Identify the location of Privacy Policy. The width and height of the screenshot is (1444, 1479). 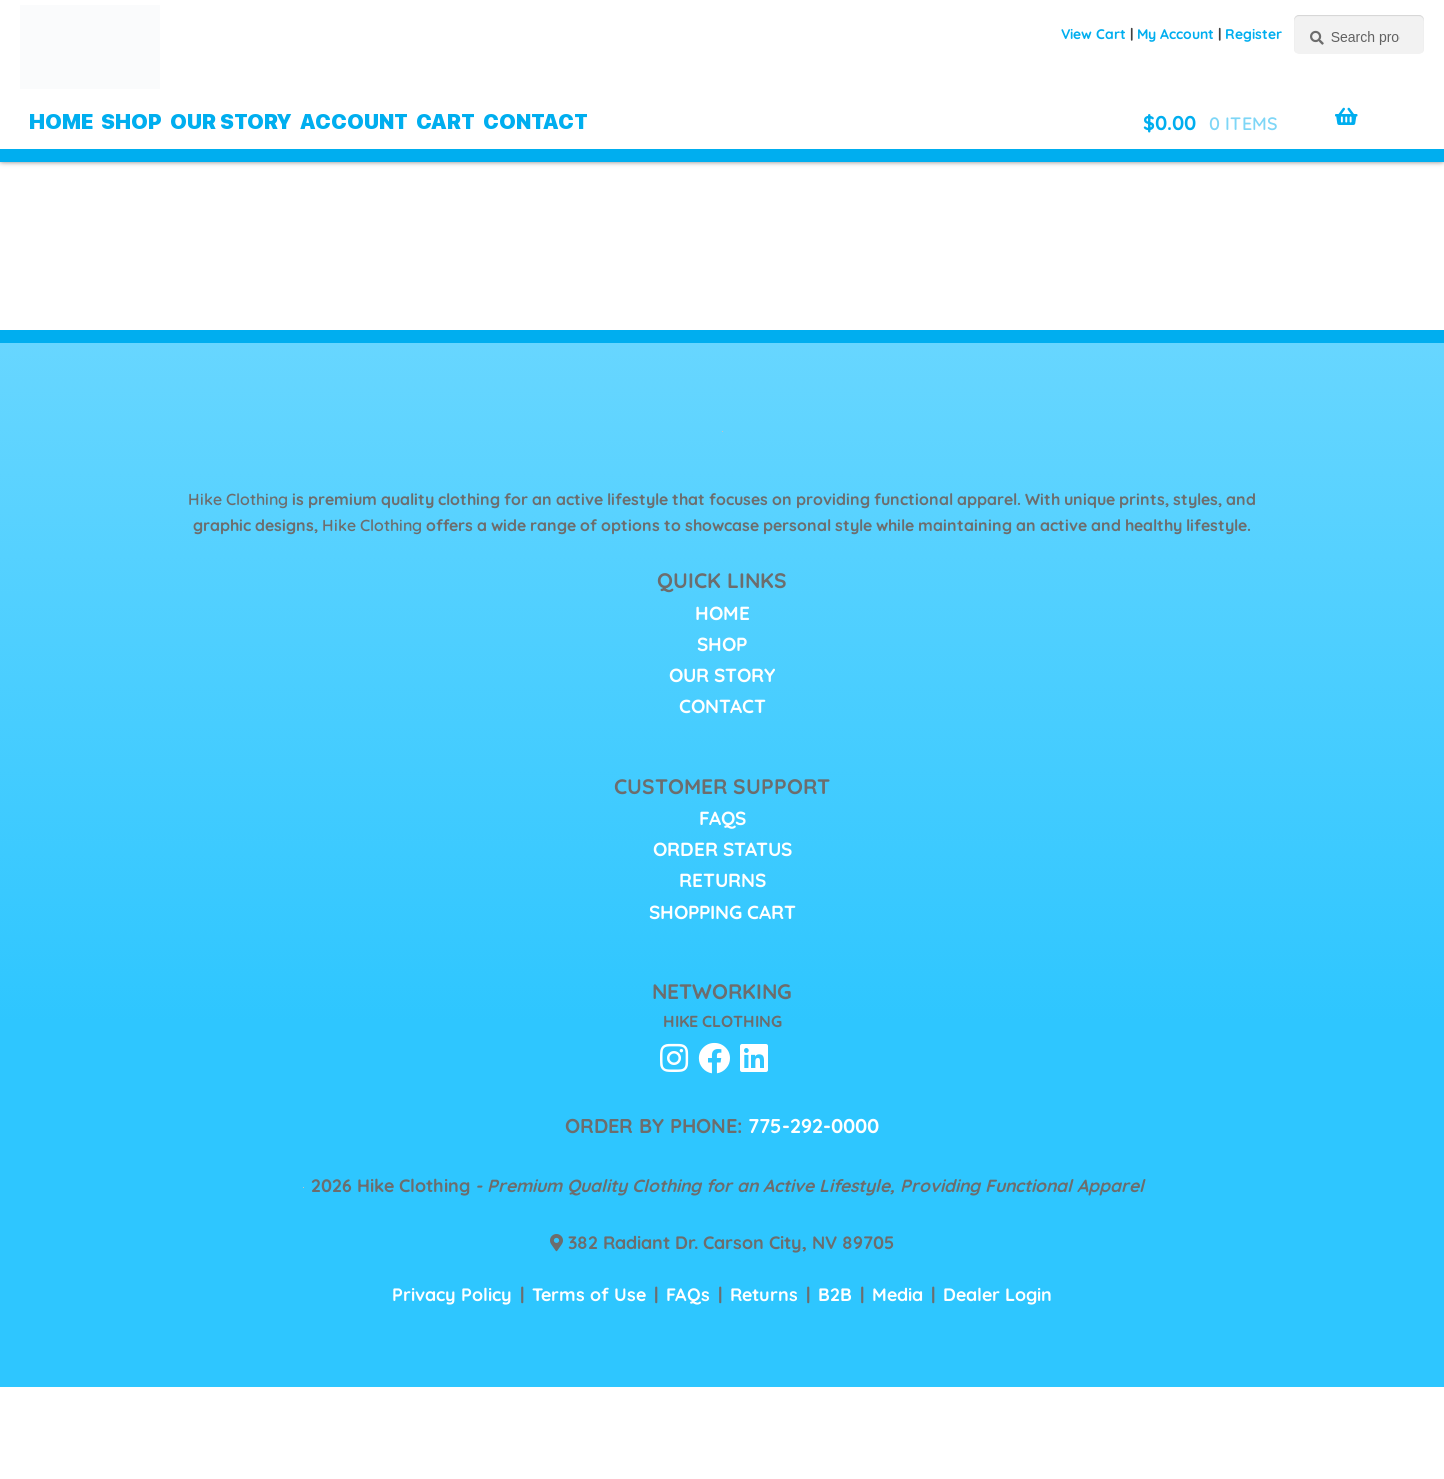
(452, 1294).